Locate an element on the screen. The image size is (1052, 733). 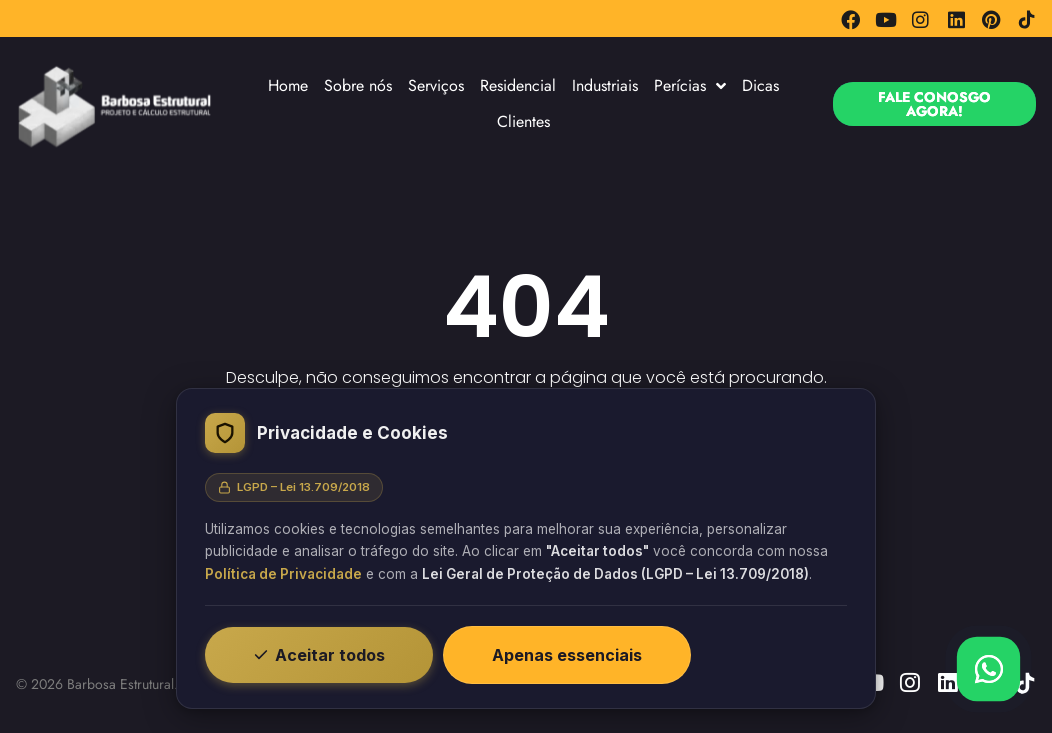
Industriais is located at coordinates (605, 85).